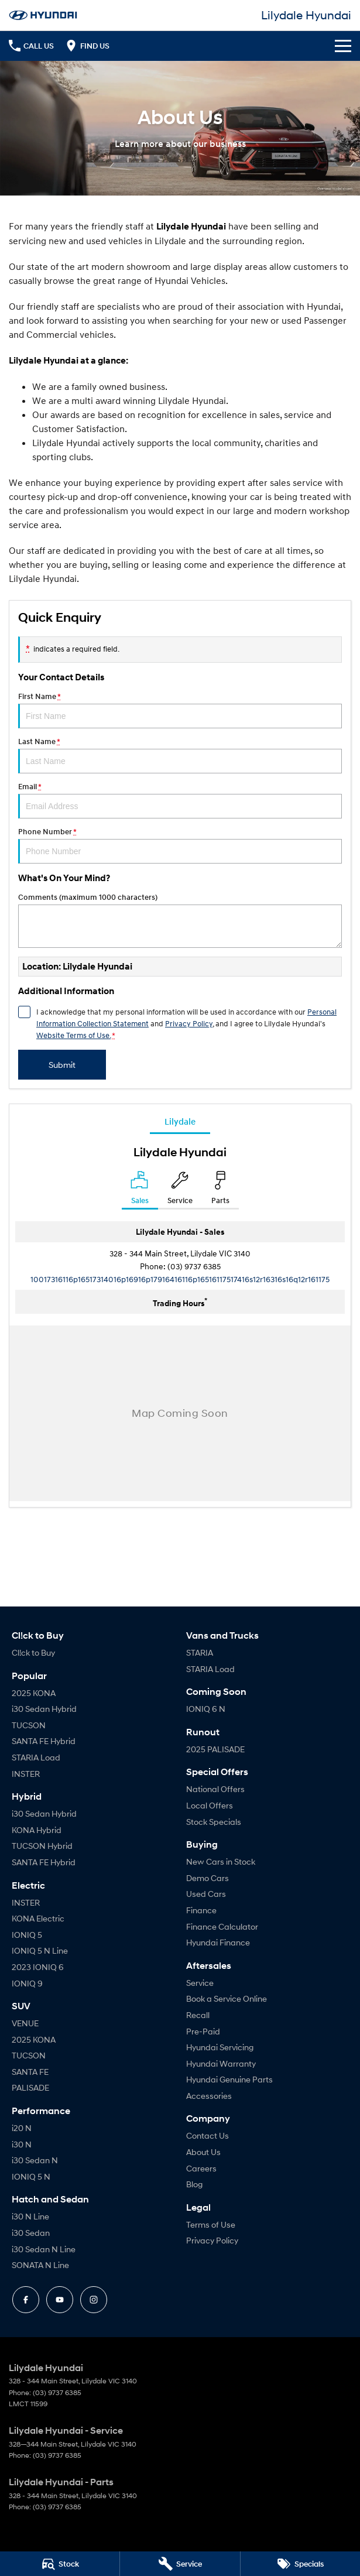  What do you see at coordinates (40, 2265) in the screenshot?
I see `SONATA N Line` at bounding box center [40, 2265].